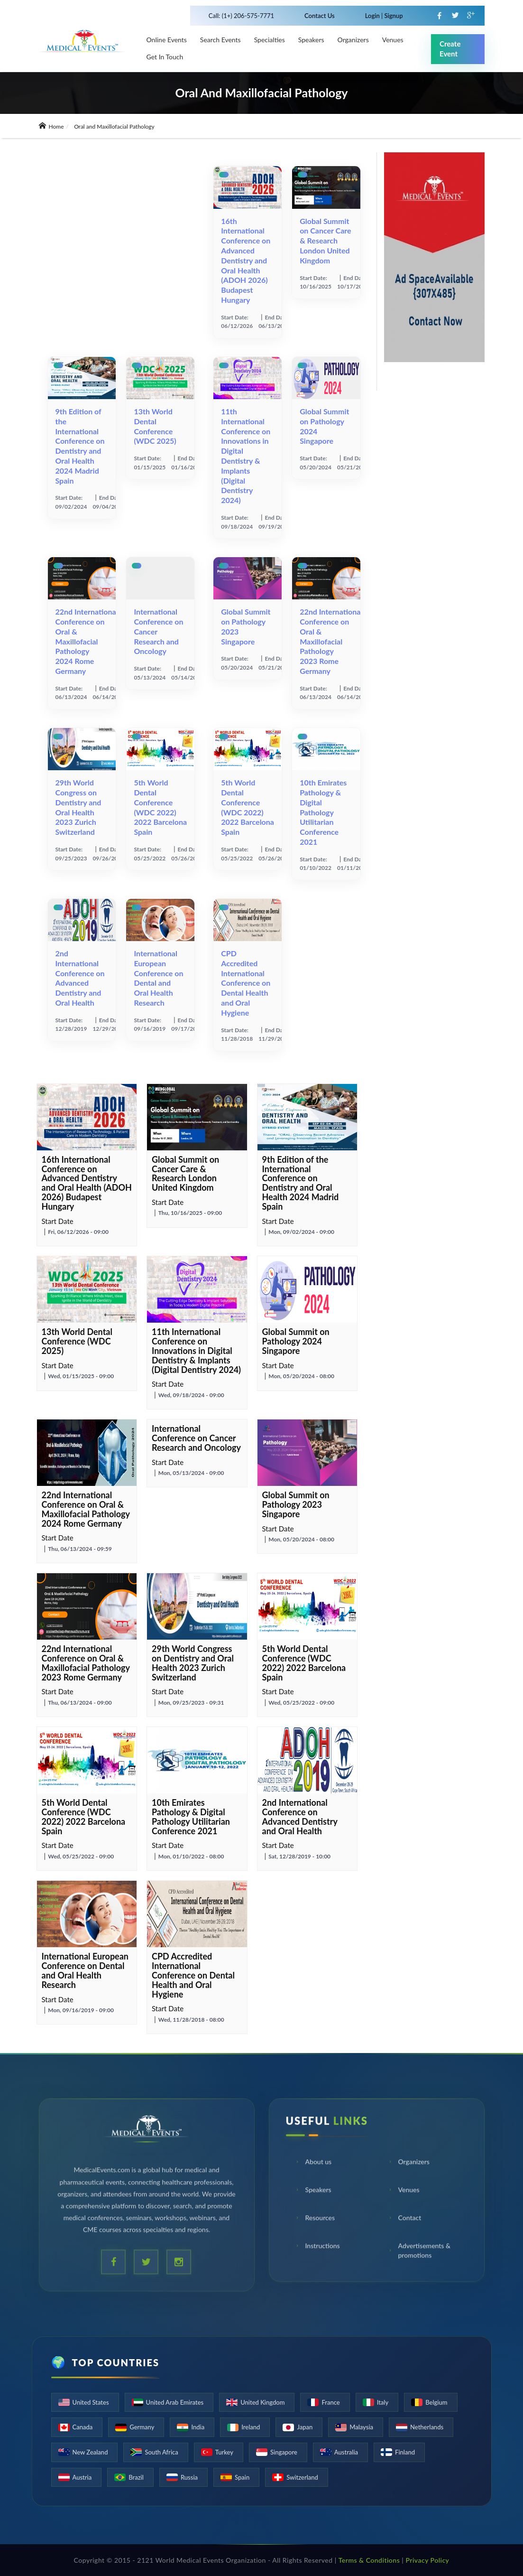 The width and height of the screenshot is (523, 2576). What do you see at coordinates (319, 15) in the screenshot?
I see `Contact Us` at bounding box center [319, 15].